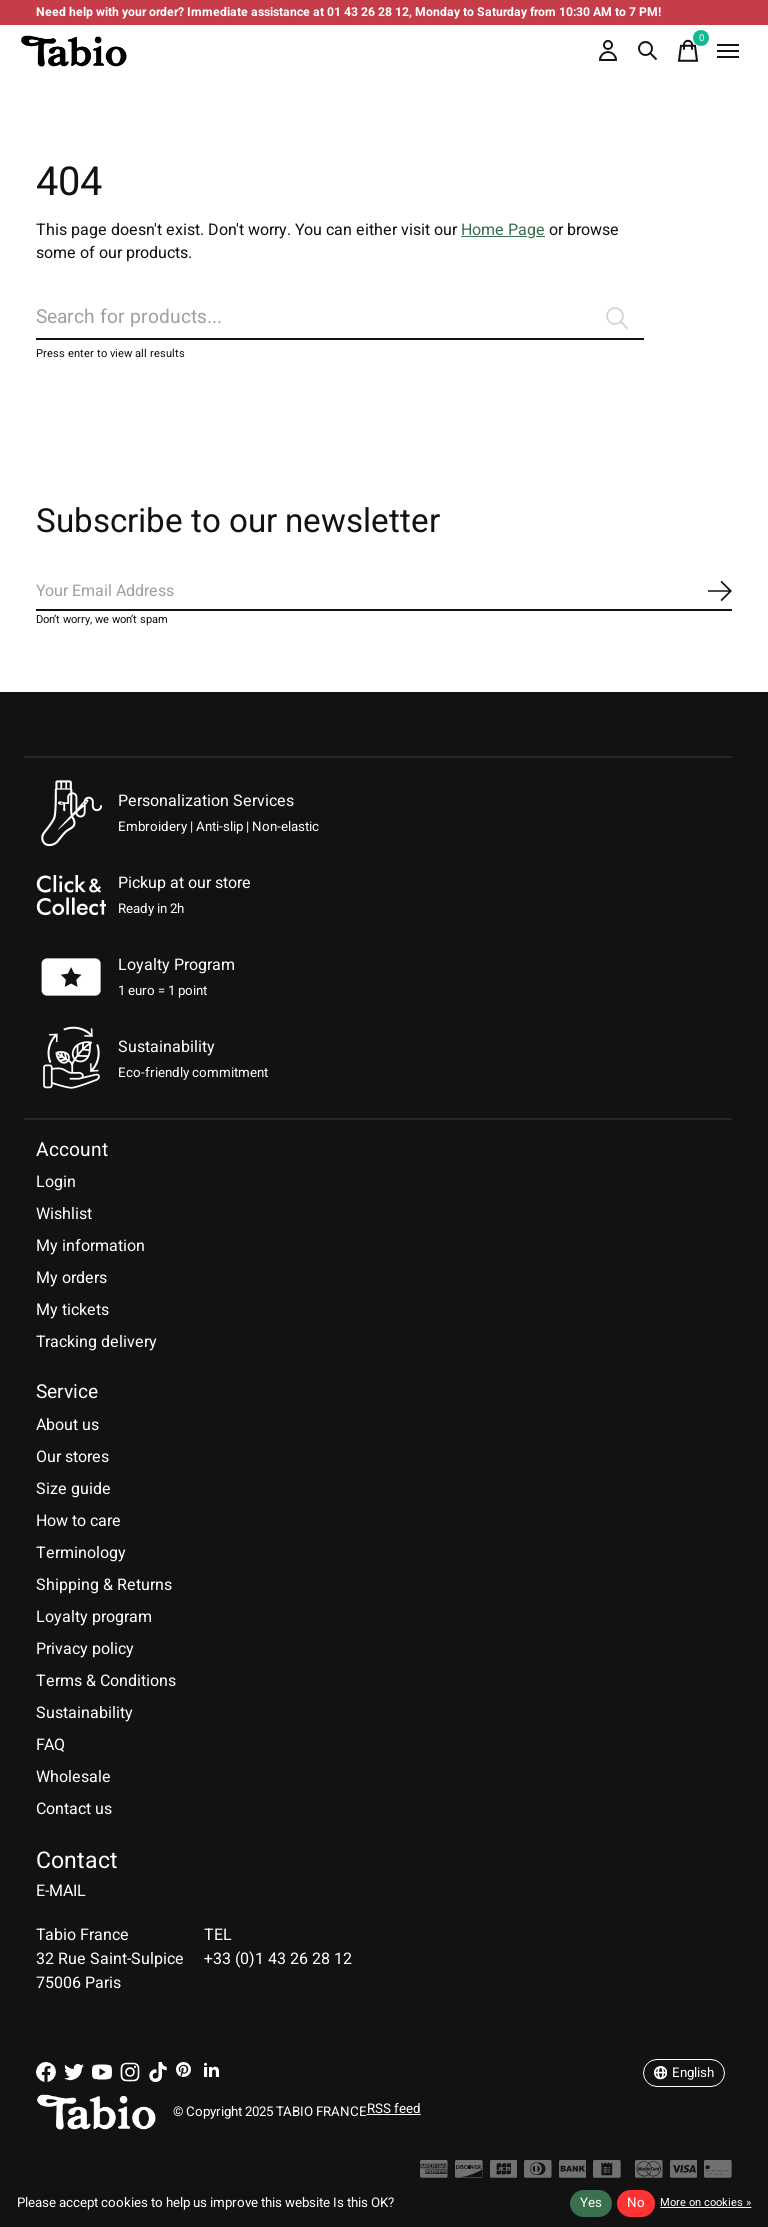 The height and width of the screenshot is (2227, 768). I want to click on Tracking delivery, so click(96, 1342).